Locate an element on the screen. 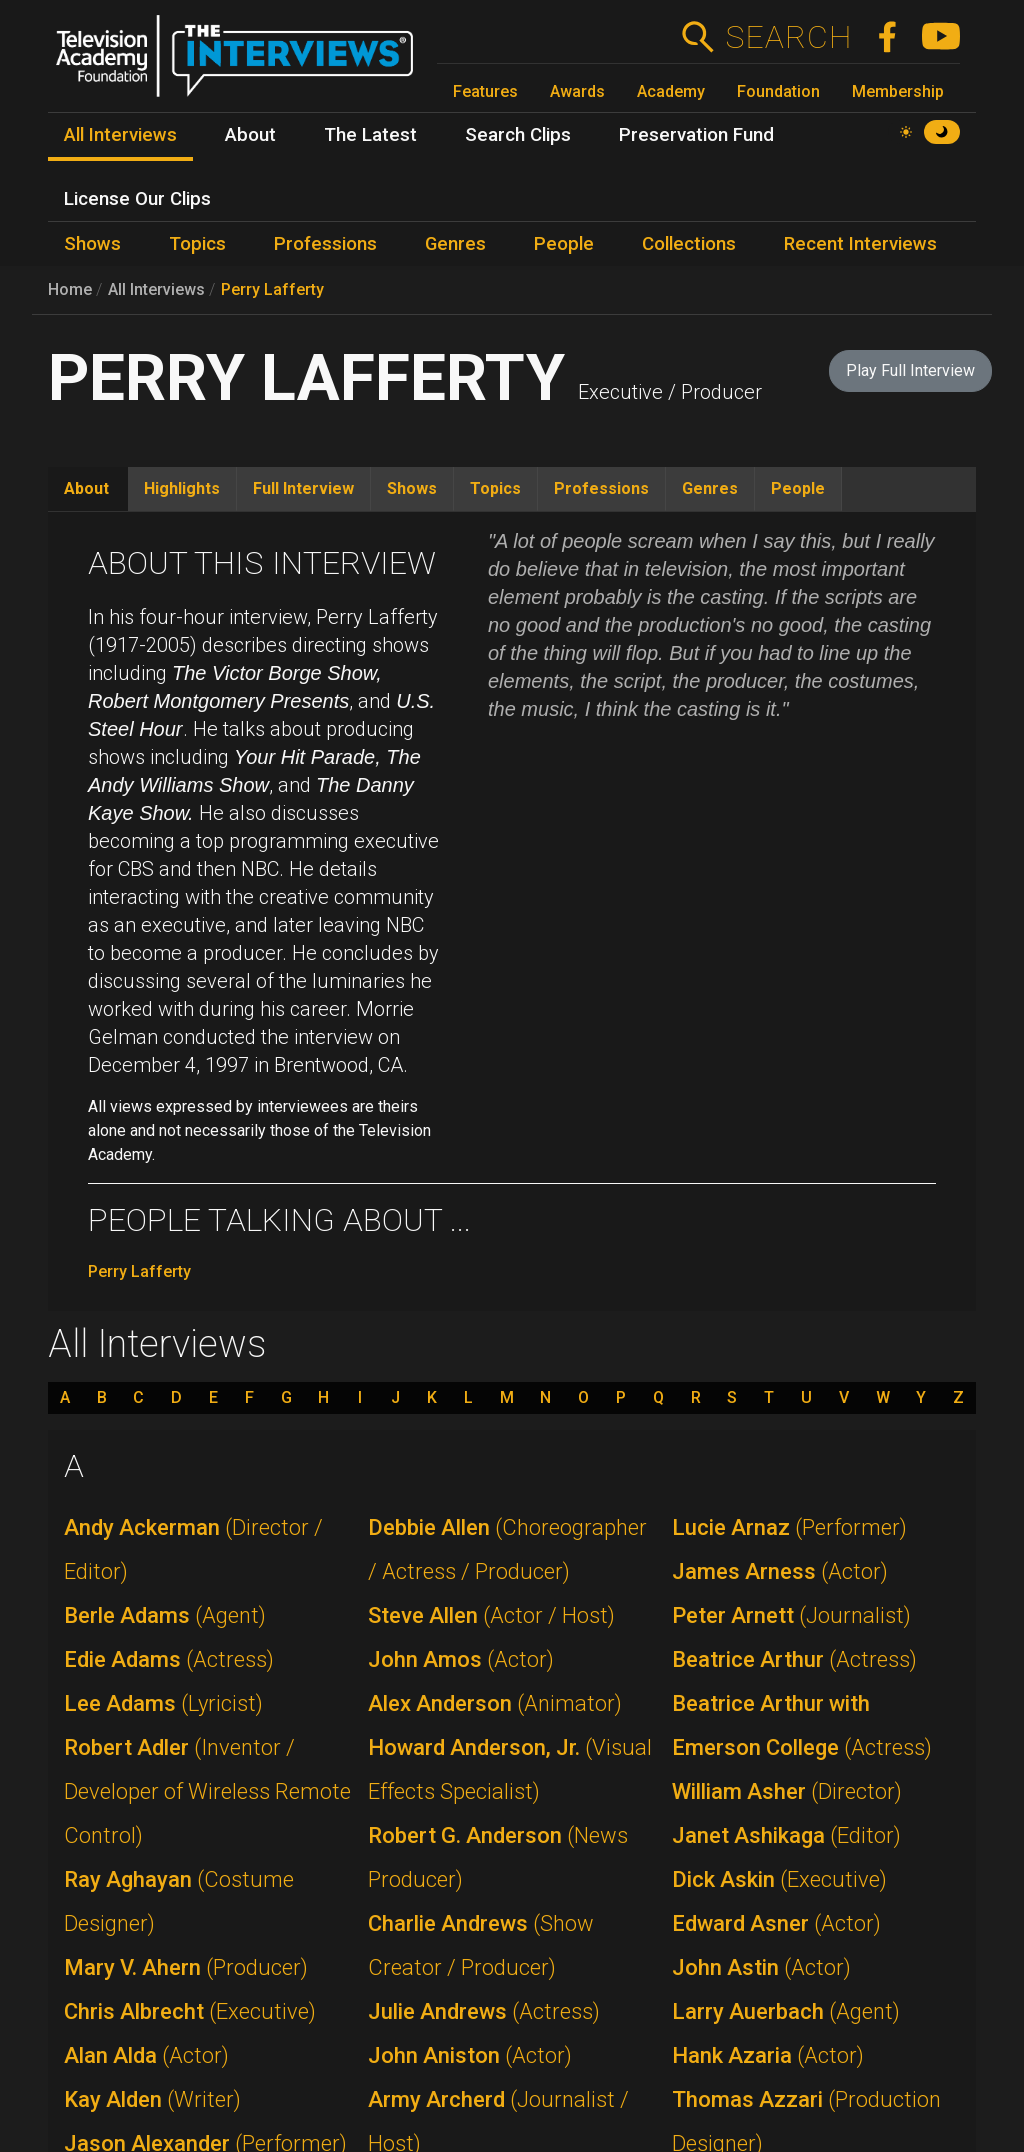 The width and height of the screenshot is (1024, 2152). Topics [menuitem] is located at coordinates (197, 244).